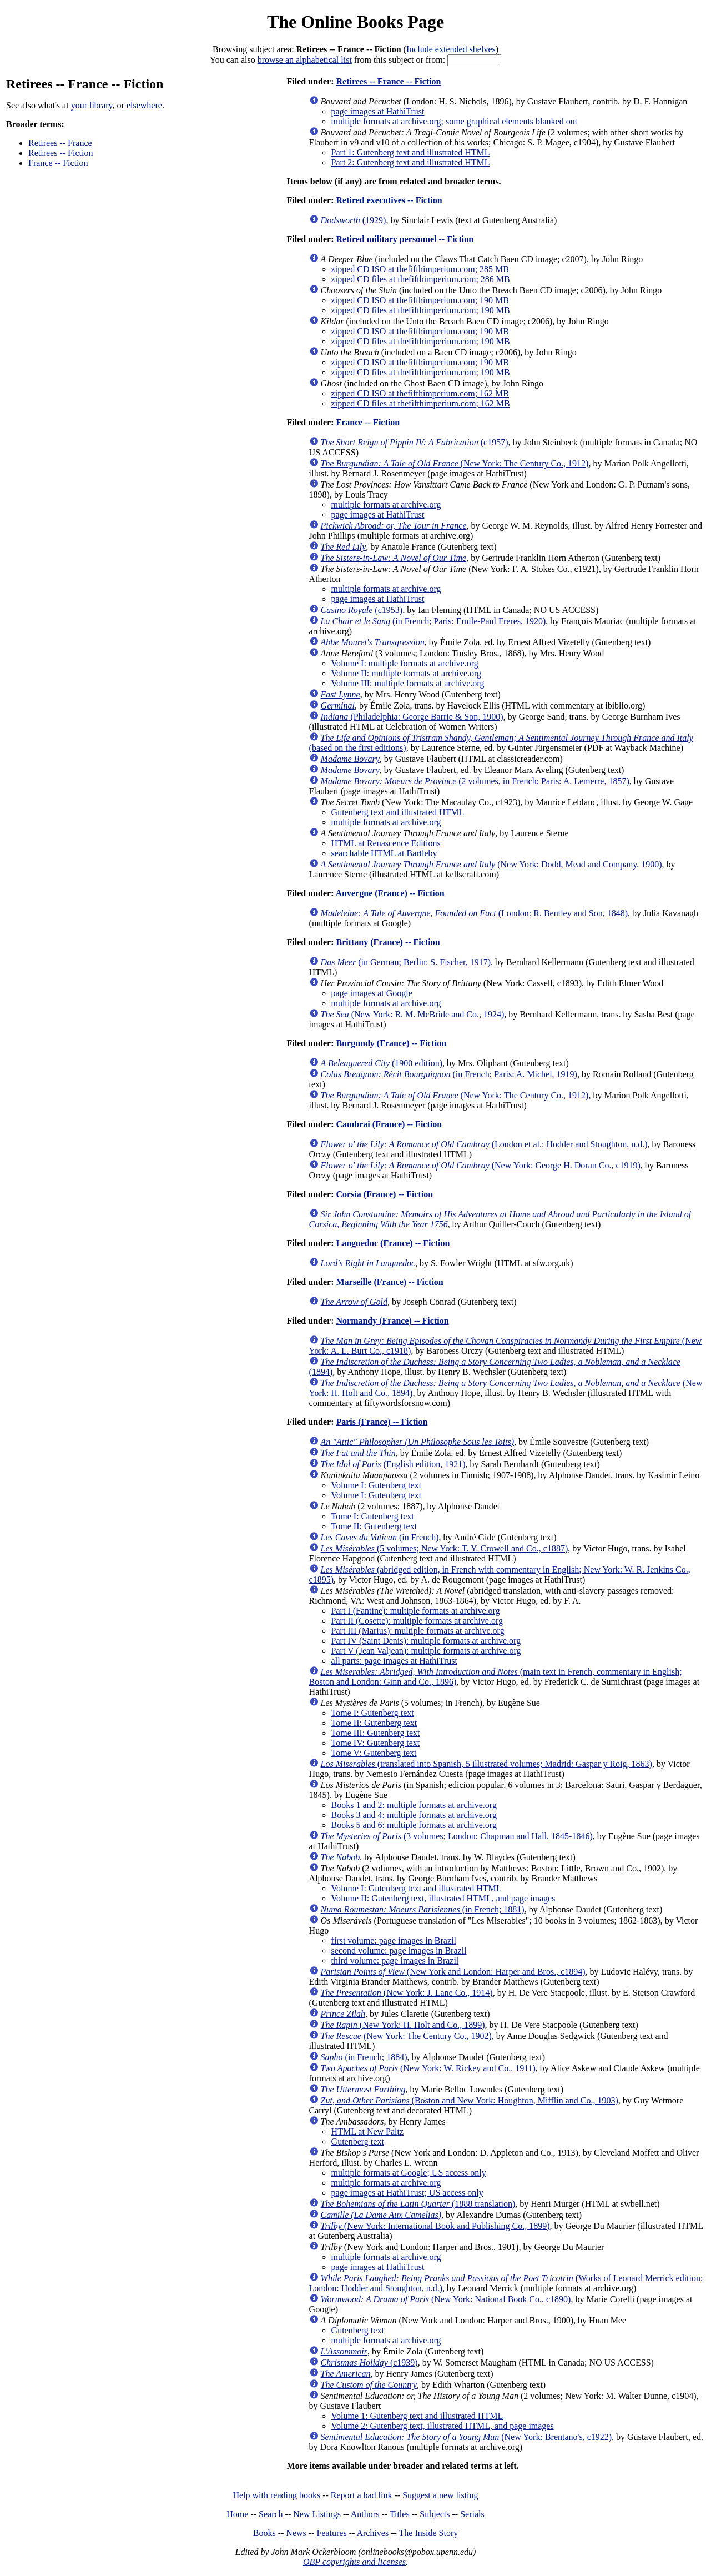 This screenshot has width=711, height=2576. Describe the element at coordinates (367, 2131) in the screenshot. I see `HTML at New Paltz` at that location.